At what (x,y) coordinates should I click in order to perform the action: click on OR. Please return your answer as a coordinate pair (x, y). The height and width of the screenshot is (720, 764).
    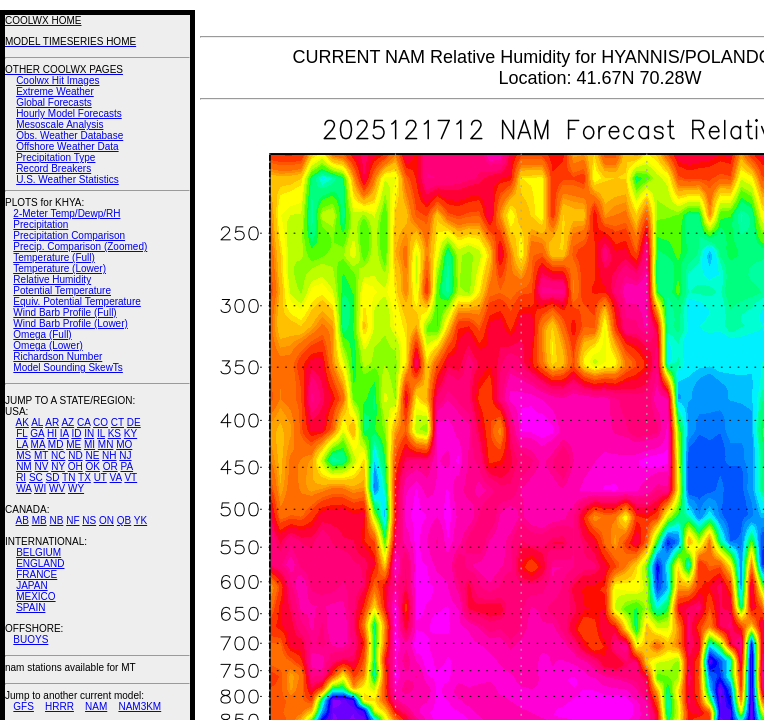
    Looking at the image, I should click on (110, 466).